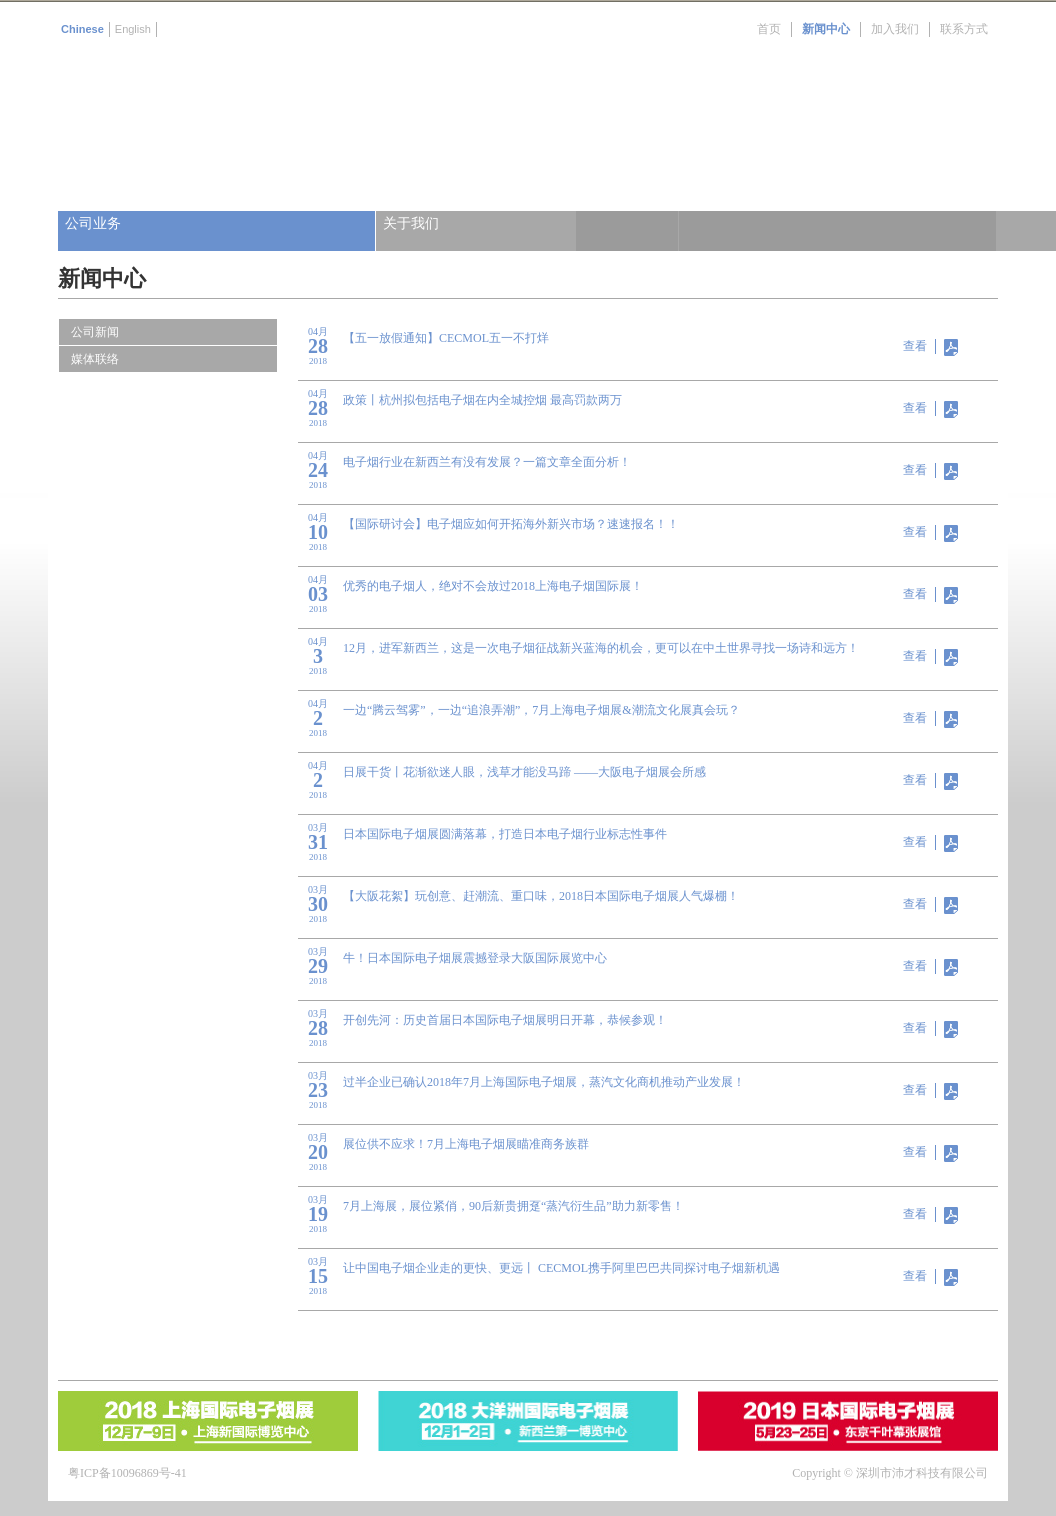  Describe the element at coordinates (561, 1268) in the screenshot. I see `让中国电子烟企业走的更快、更远丨 CECMOL携手阿里巴巴共同探讨电子烟新机遇` at that location.